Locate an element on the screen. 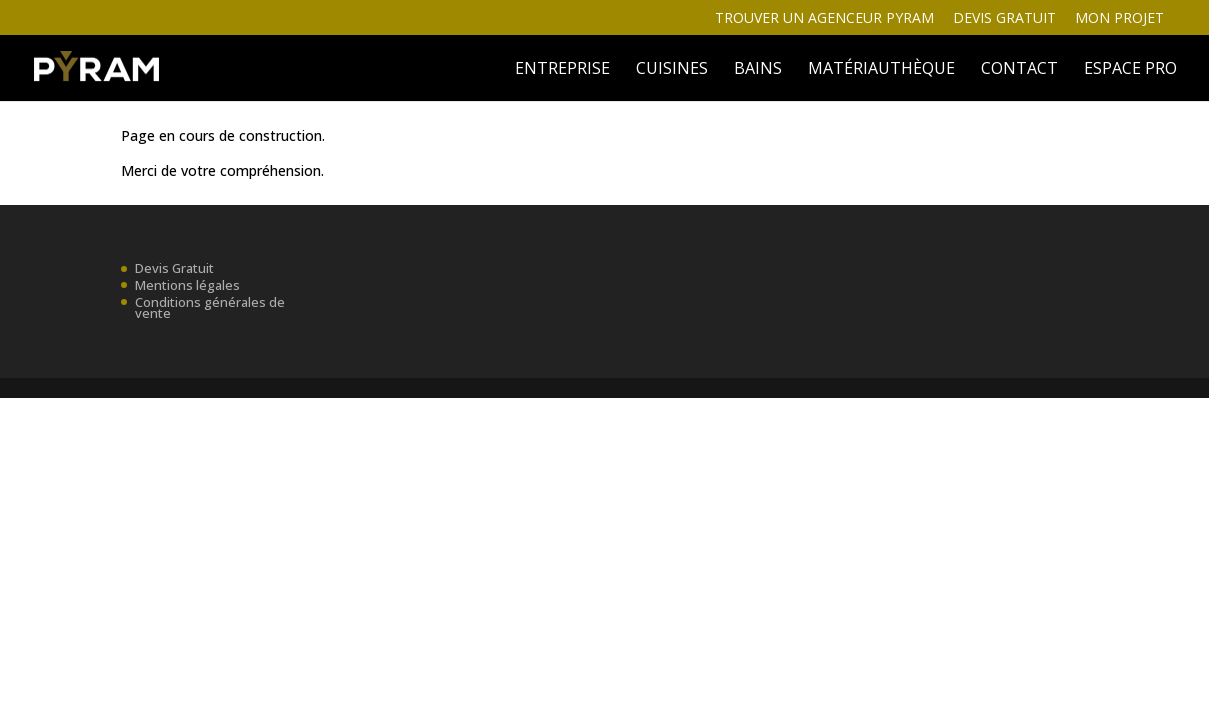 Image resolution: width=1209 pixels, height=720 pixels. Cuisines is located at coordinates (672, 70).